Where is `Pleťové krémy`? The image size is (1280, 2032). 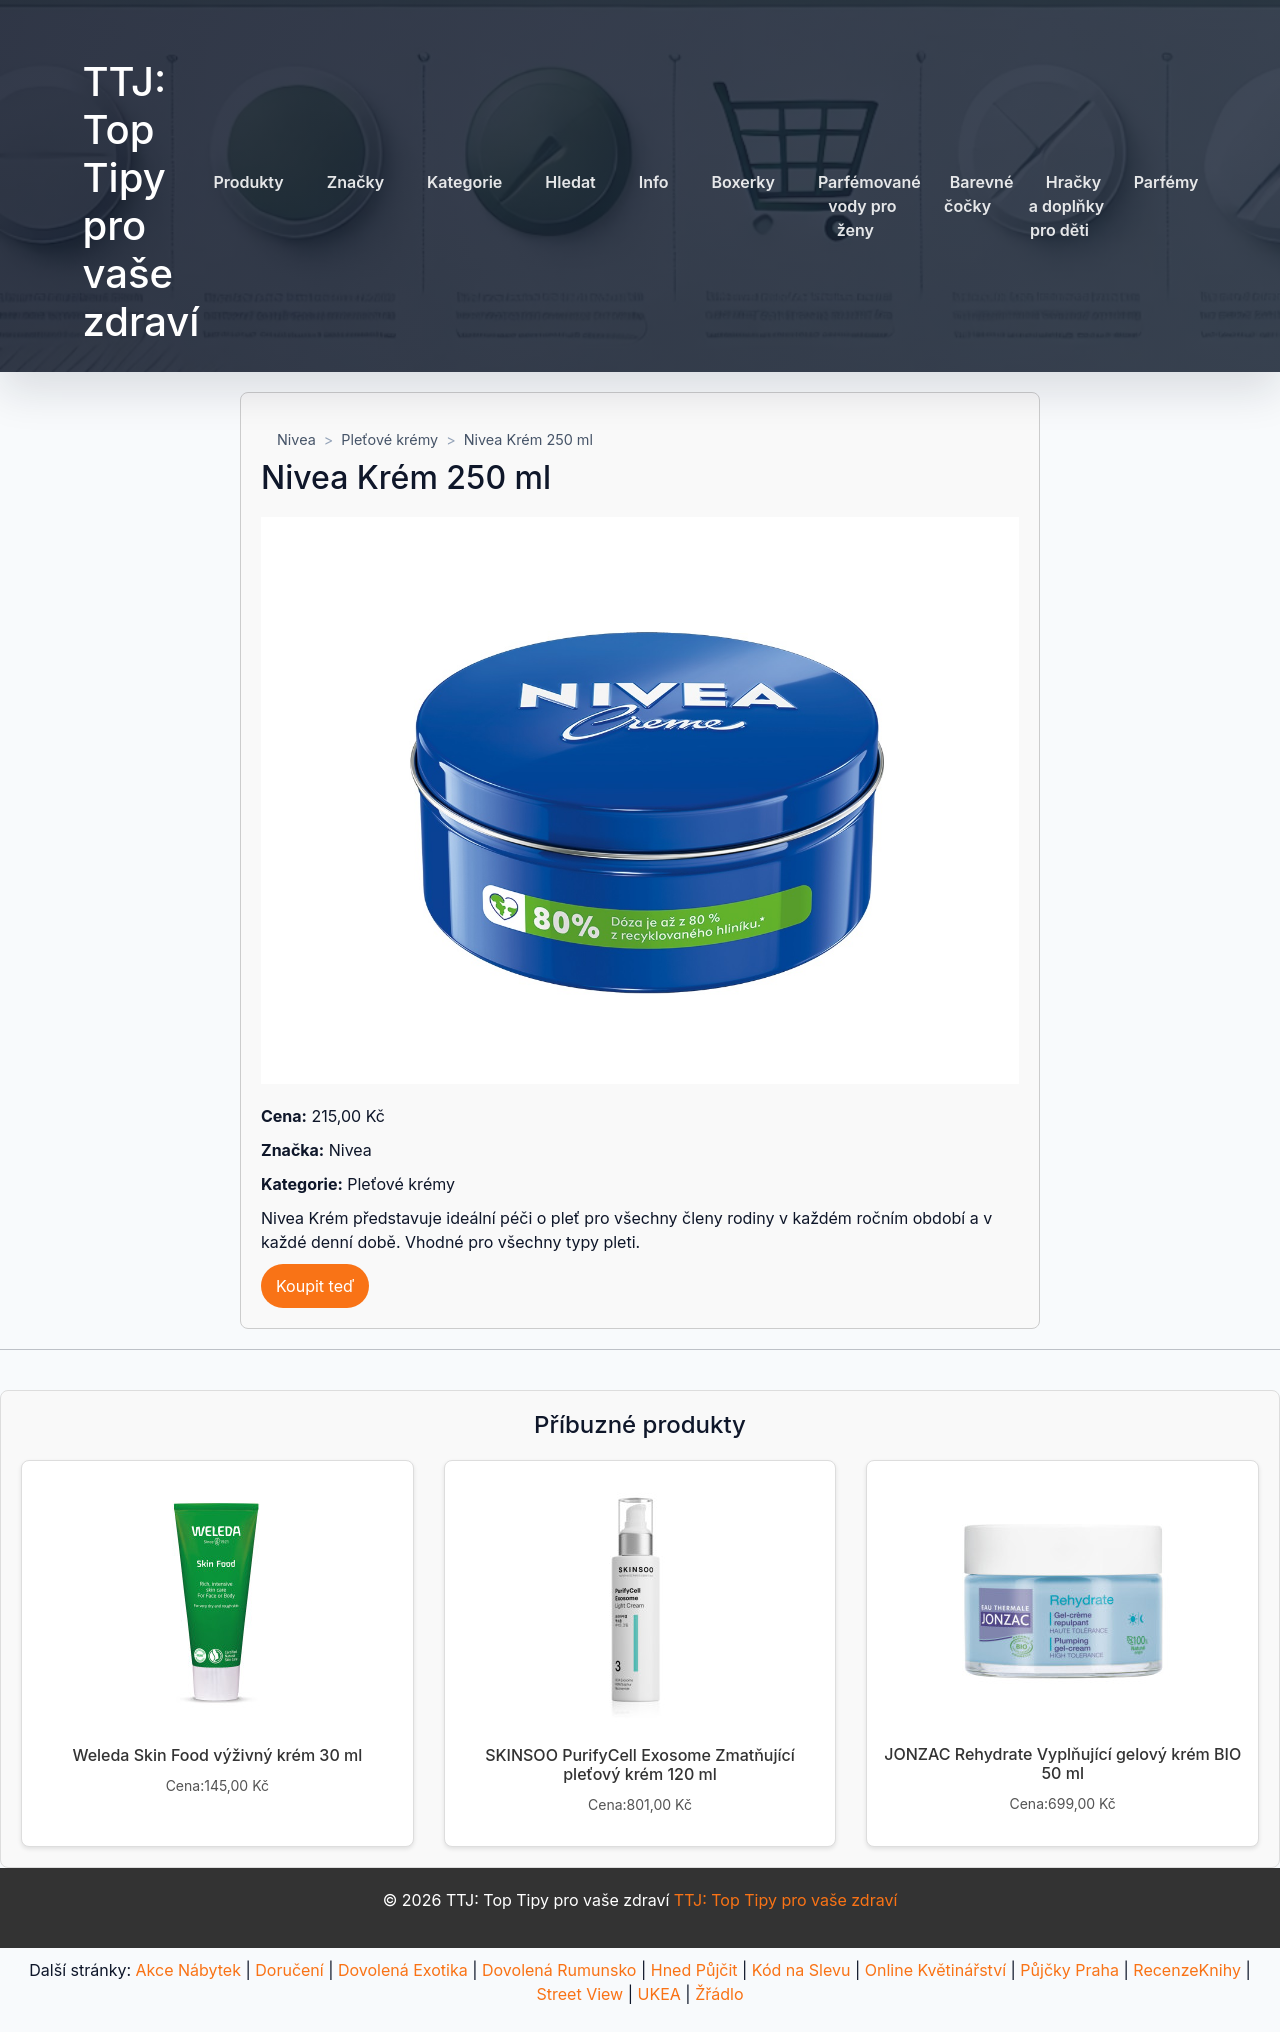 Pleťové krémy is located at coordinates (389, 439).